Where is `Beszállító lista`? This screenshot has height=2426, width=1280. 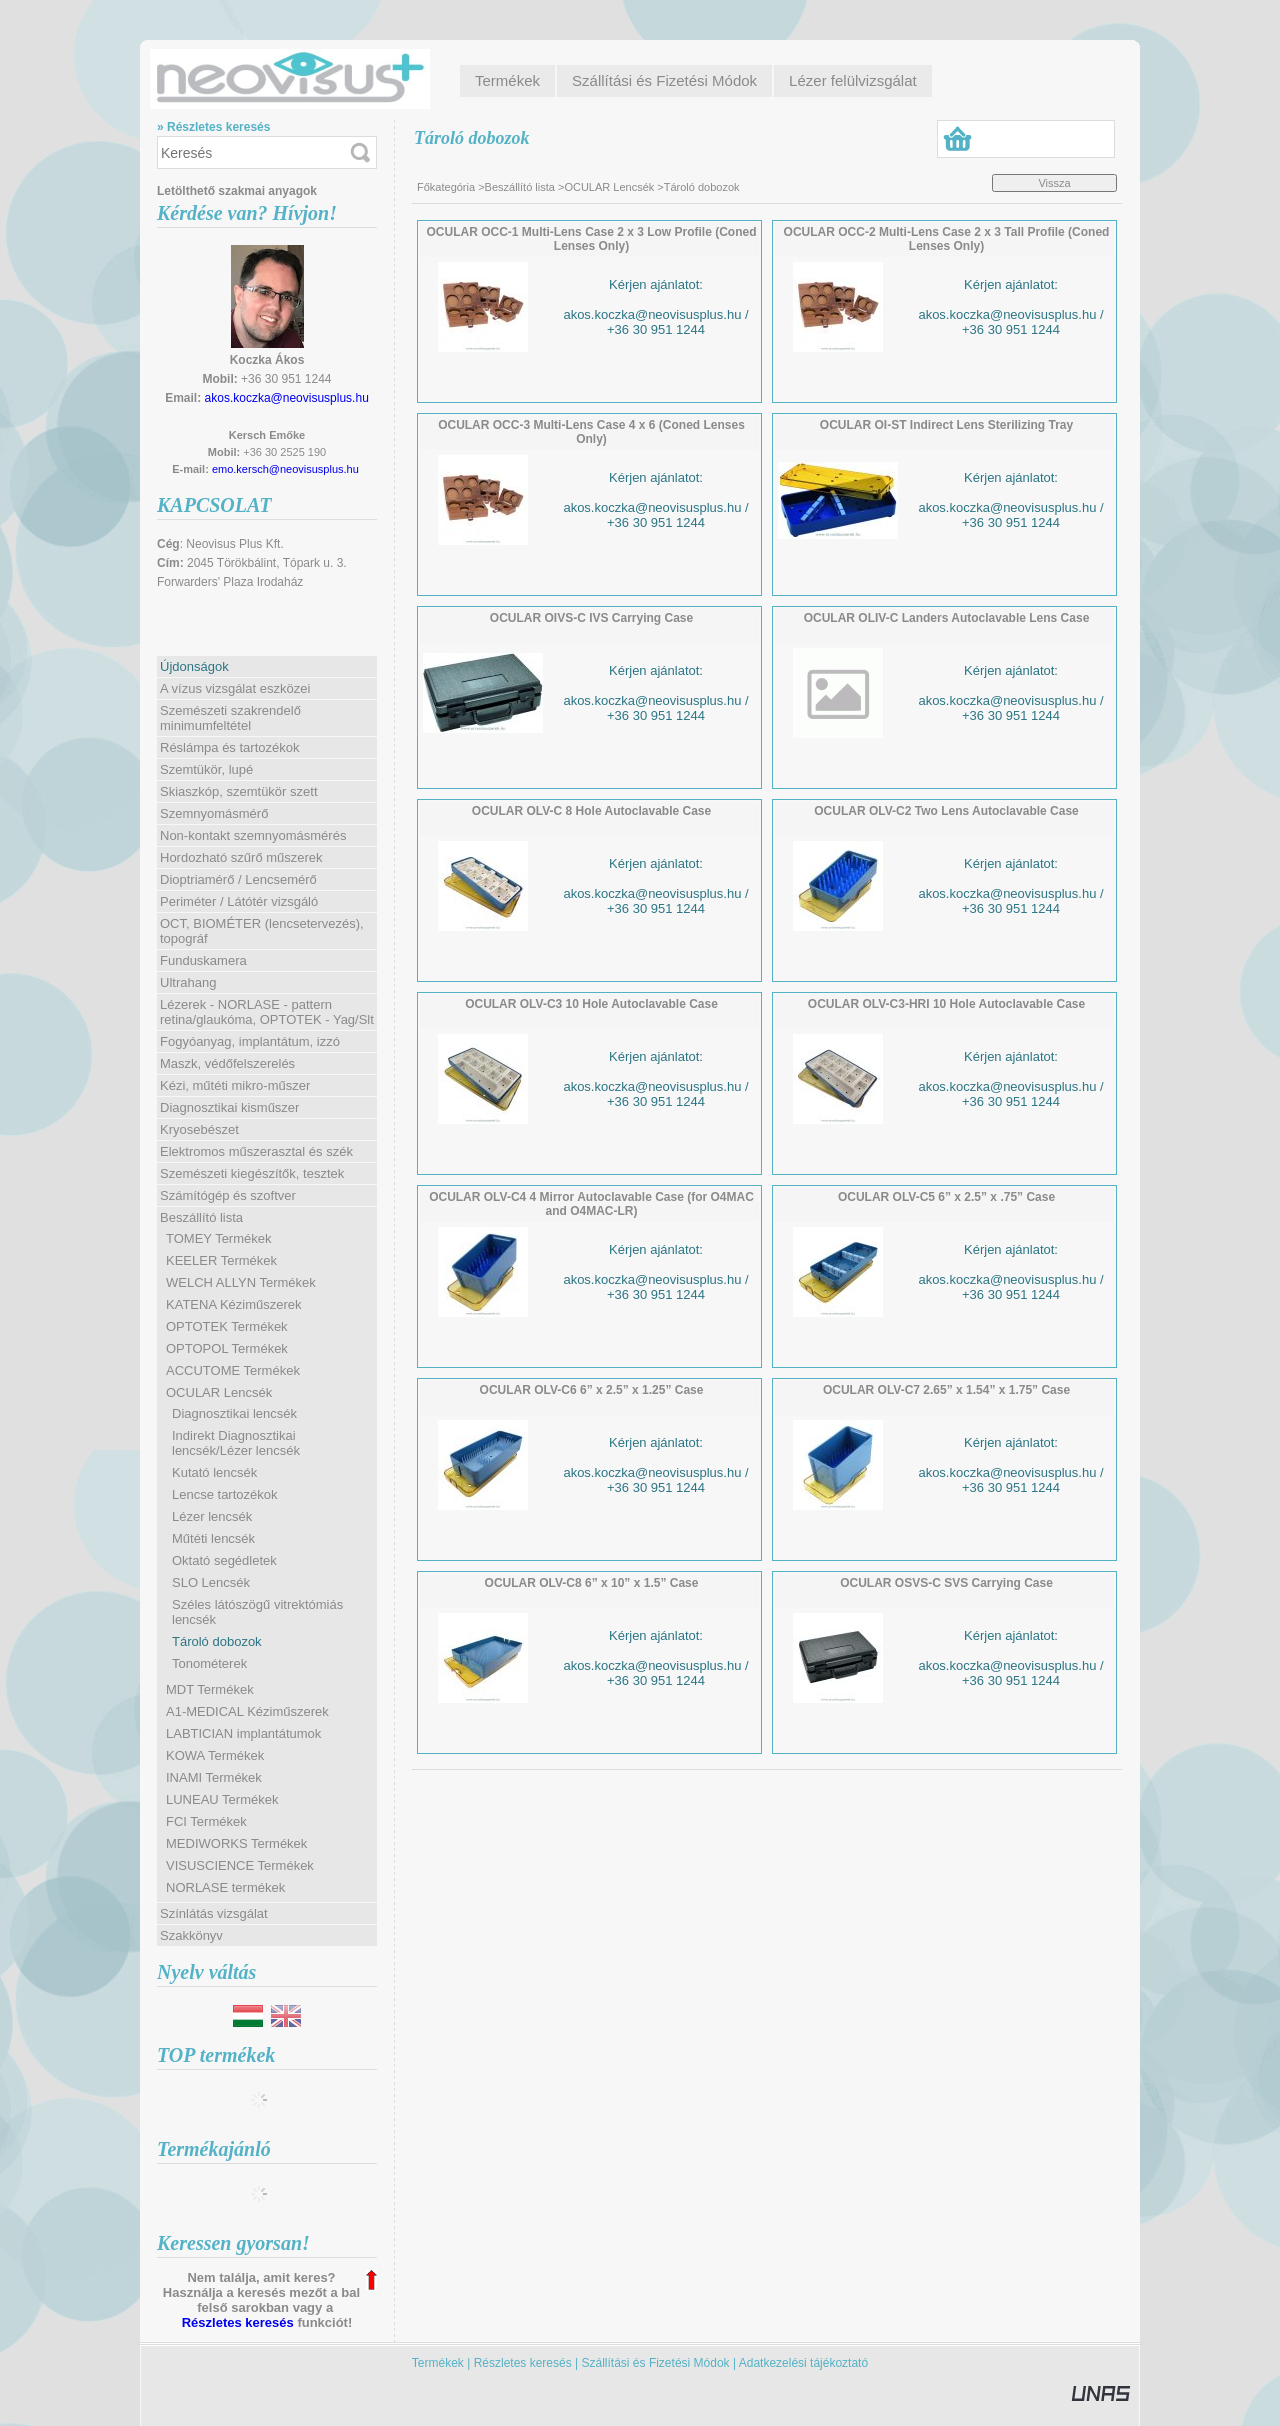 Beszállító lista is located at coordinates (520, 187).